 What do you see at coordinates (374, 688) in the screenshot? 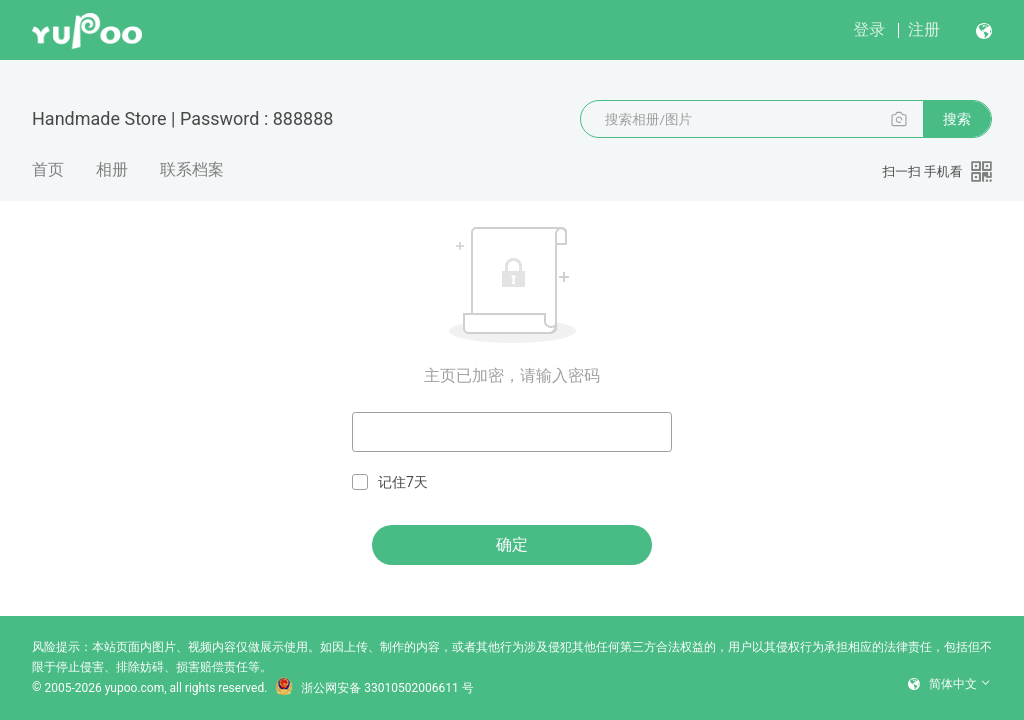
I see `浙公网安备 33010502006611 号` at bounding box center [374, 688].